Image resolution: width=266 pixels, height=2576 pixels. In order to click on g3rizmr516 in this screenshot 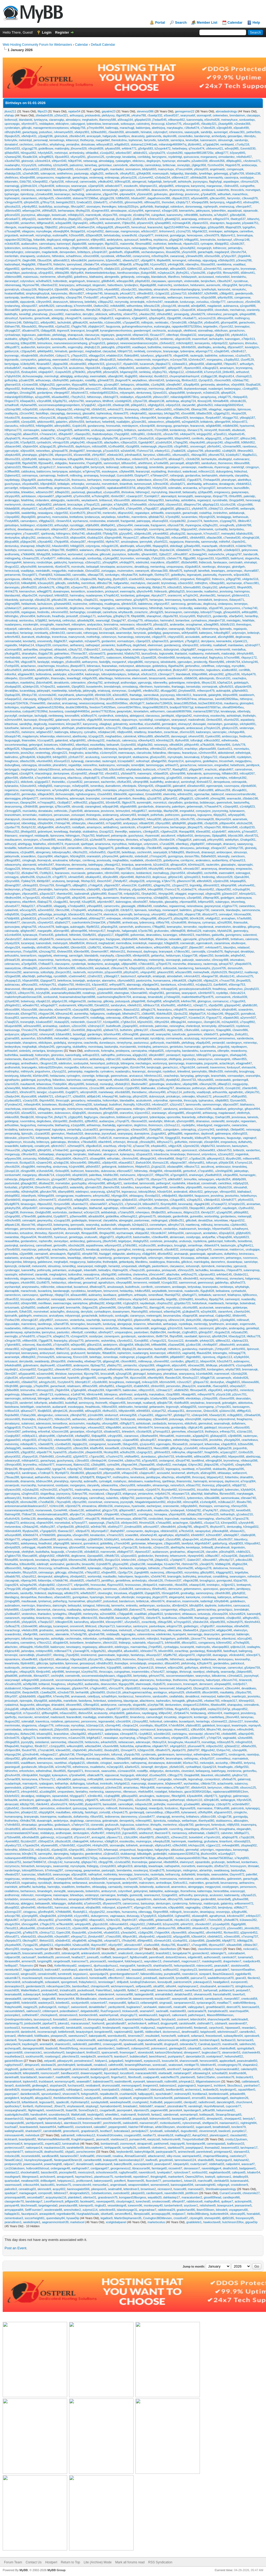, I will do `click(175, 1328)`.